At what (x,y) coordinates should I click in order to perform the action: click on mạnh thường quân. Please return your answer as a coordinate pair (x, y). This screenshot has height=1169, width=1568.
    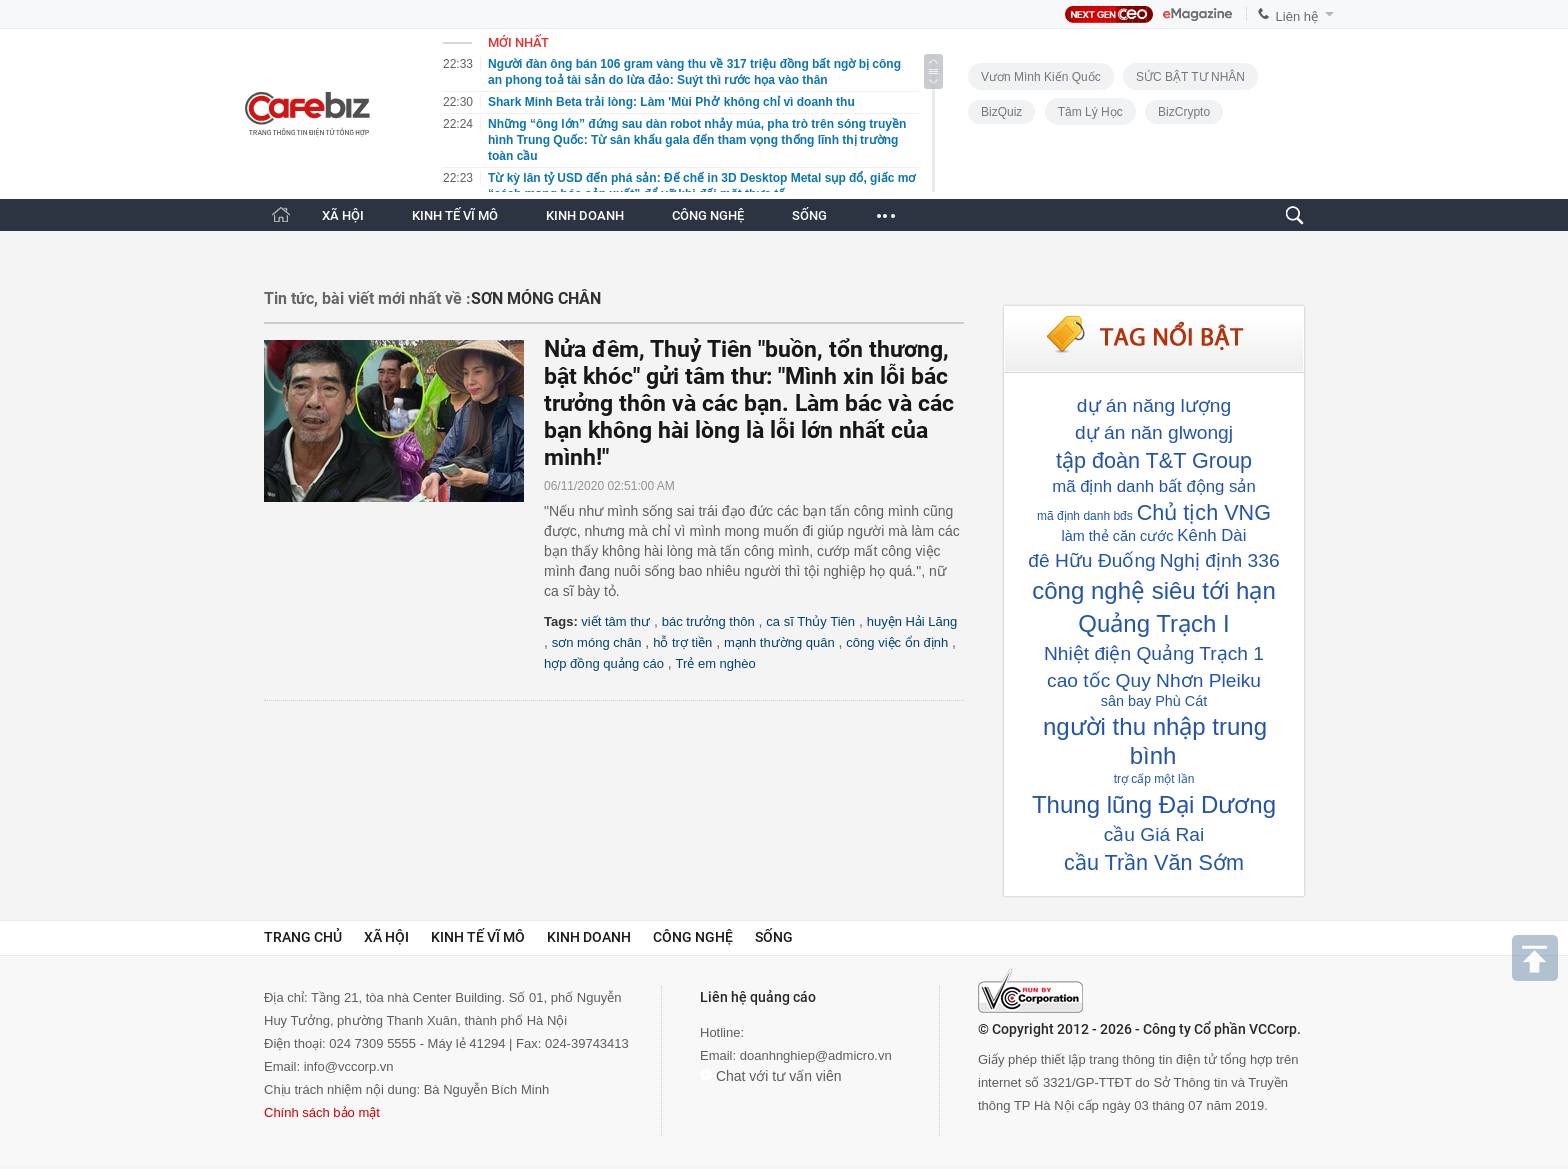
    Looking at the image, I should click on (779, 642).